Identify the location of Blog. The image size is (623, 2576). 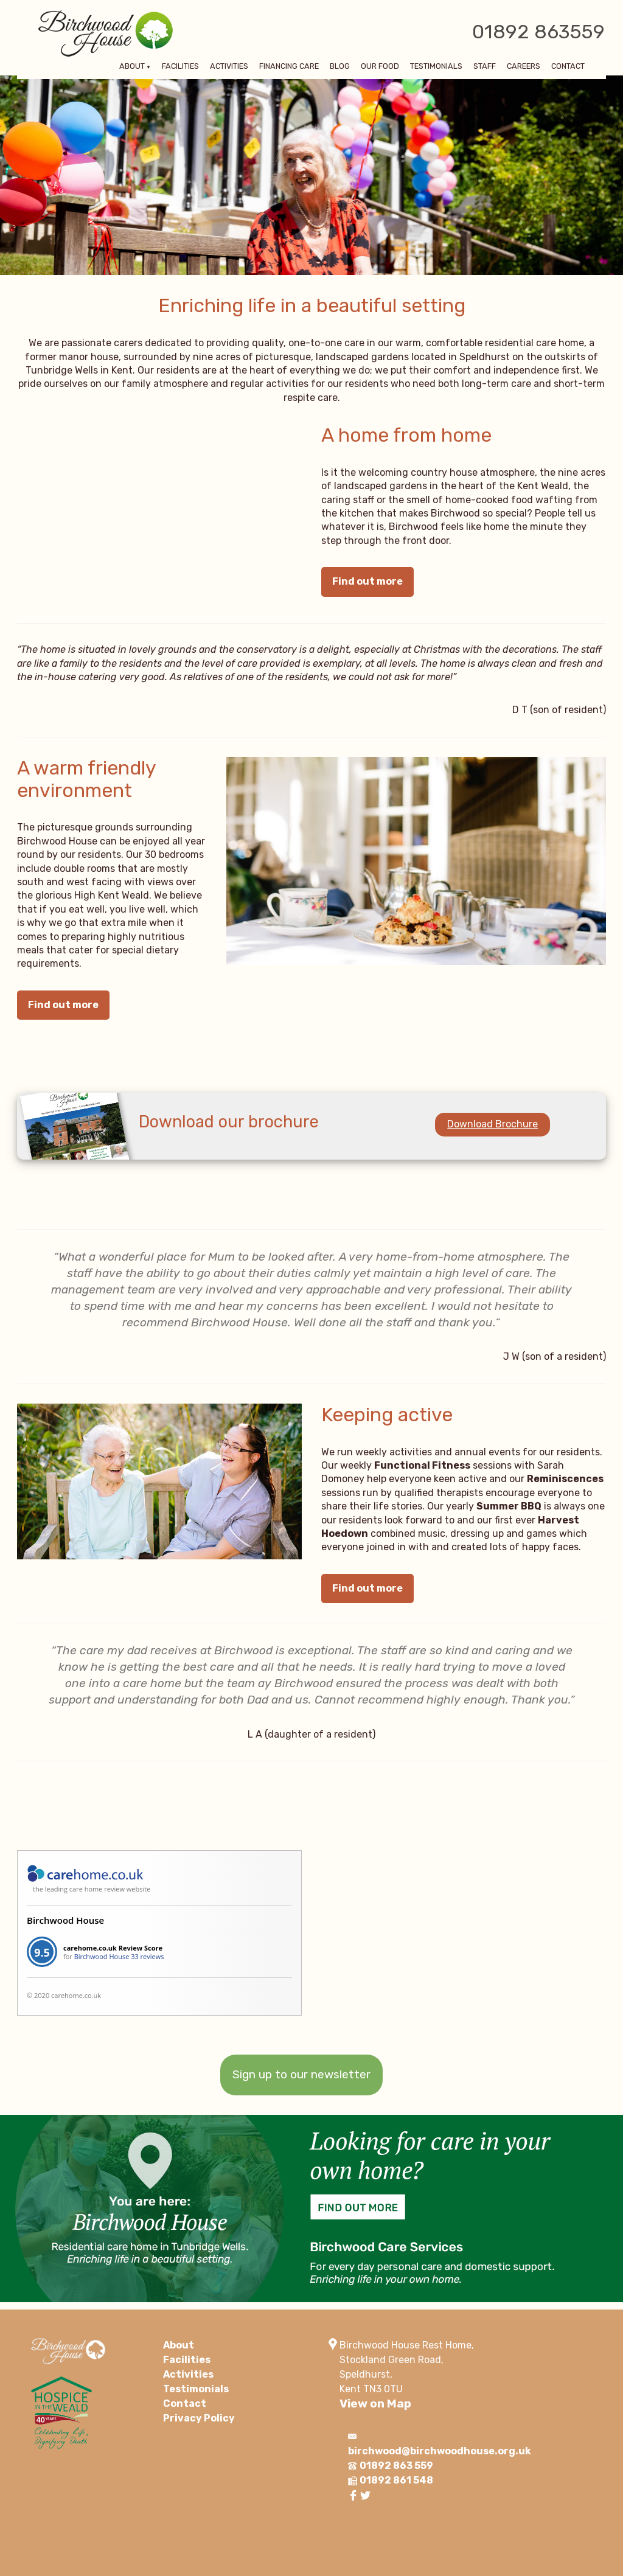
(340, 67).